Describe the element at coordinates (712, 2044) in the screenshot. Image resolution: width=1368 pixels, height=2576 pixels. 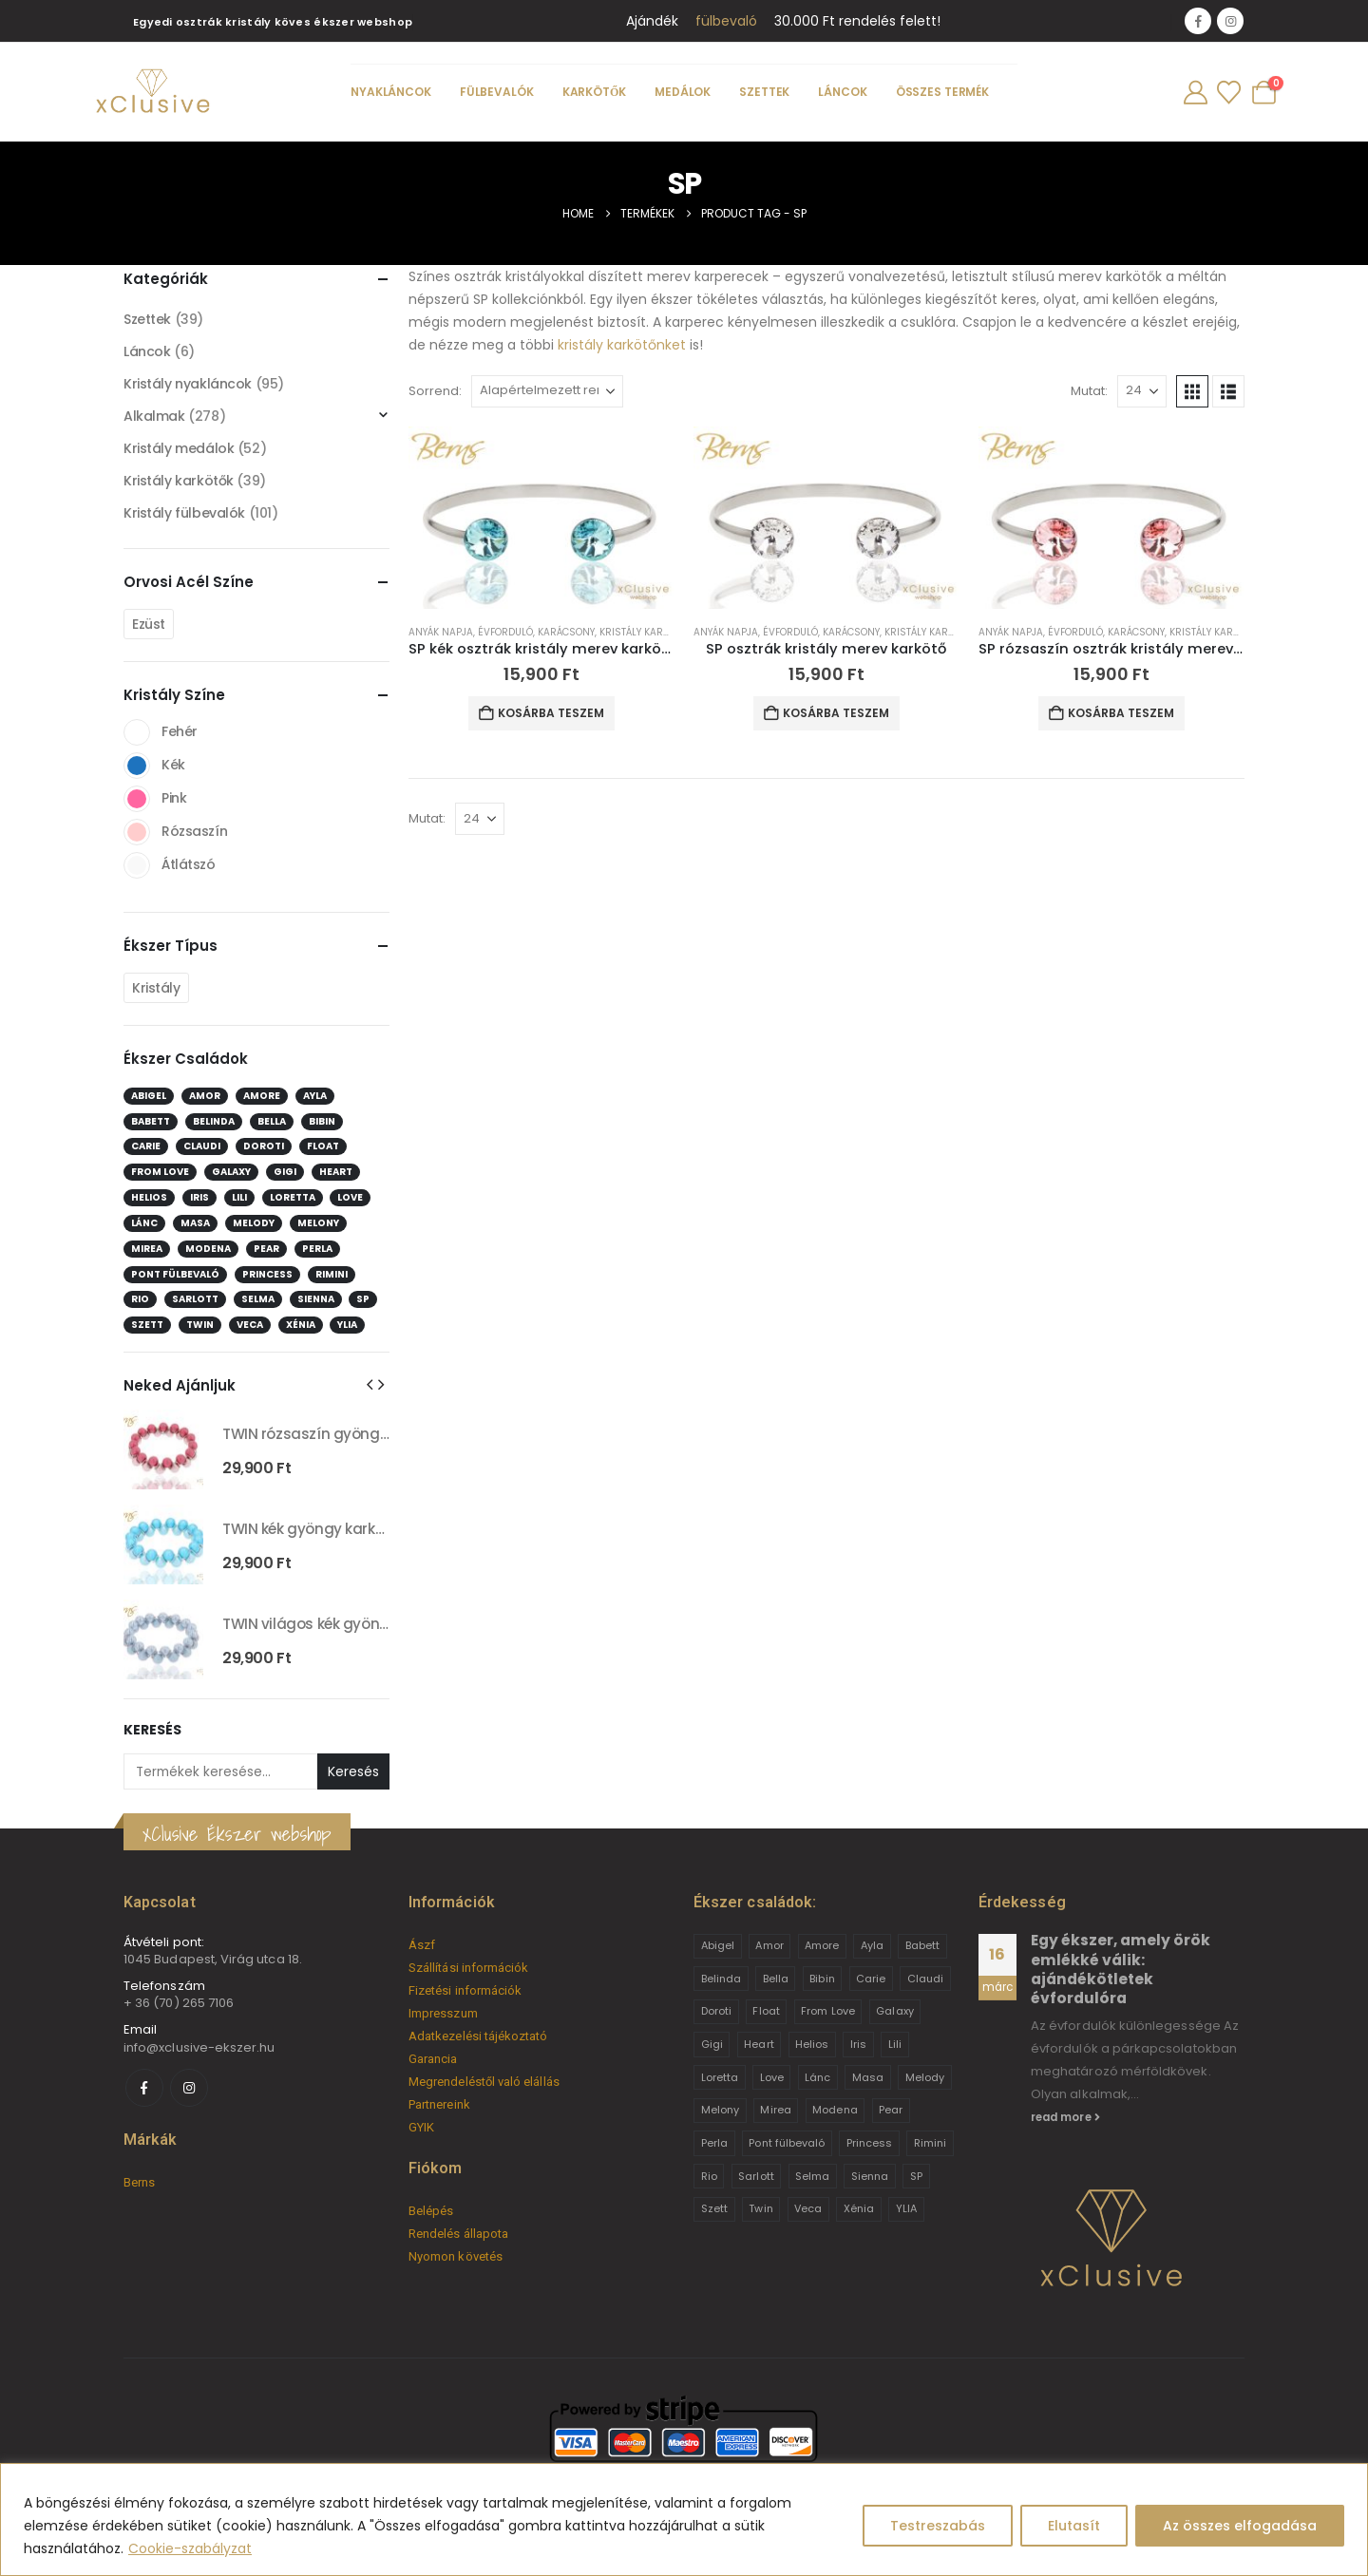
I see `Gigi [Gigi (24 termék)]` at that location.